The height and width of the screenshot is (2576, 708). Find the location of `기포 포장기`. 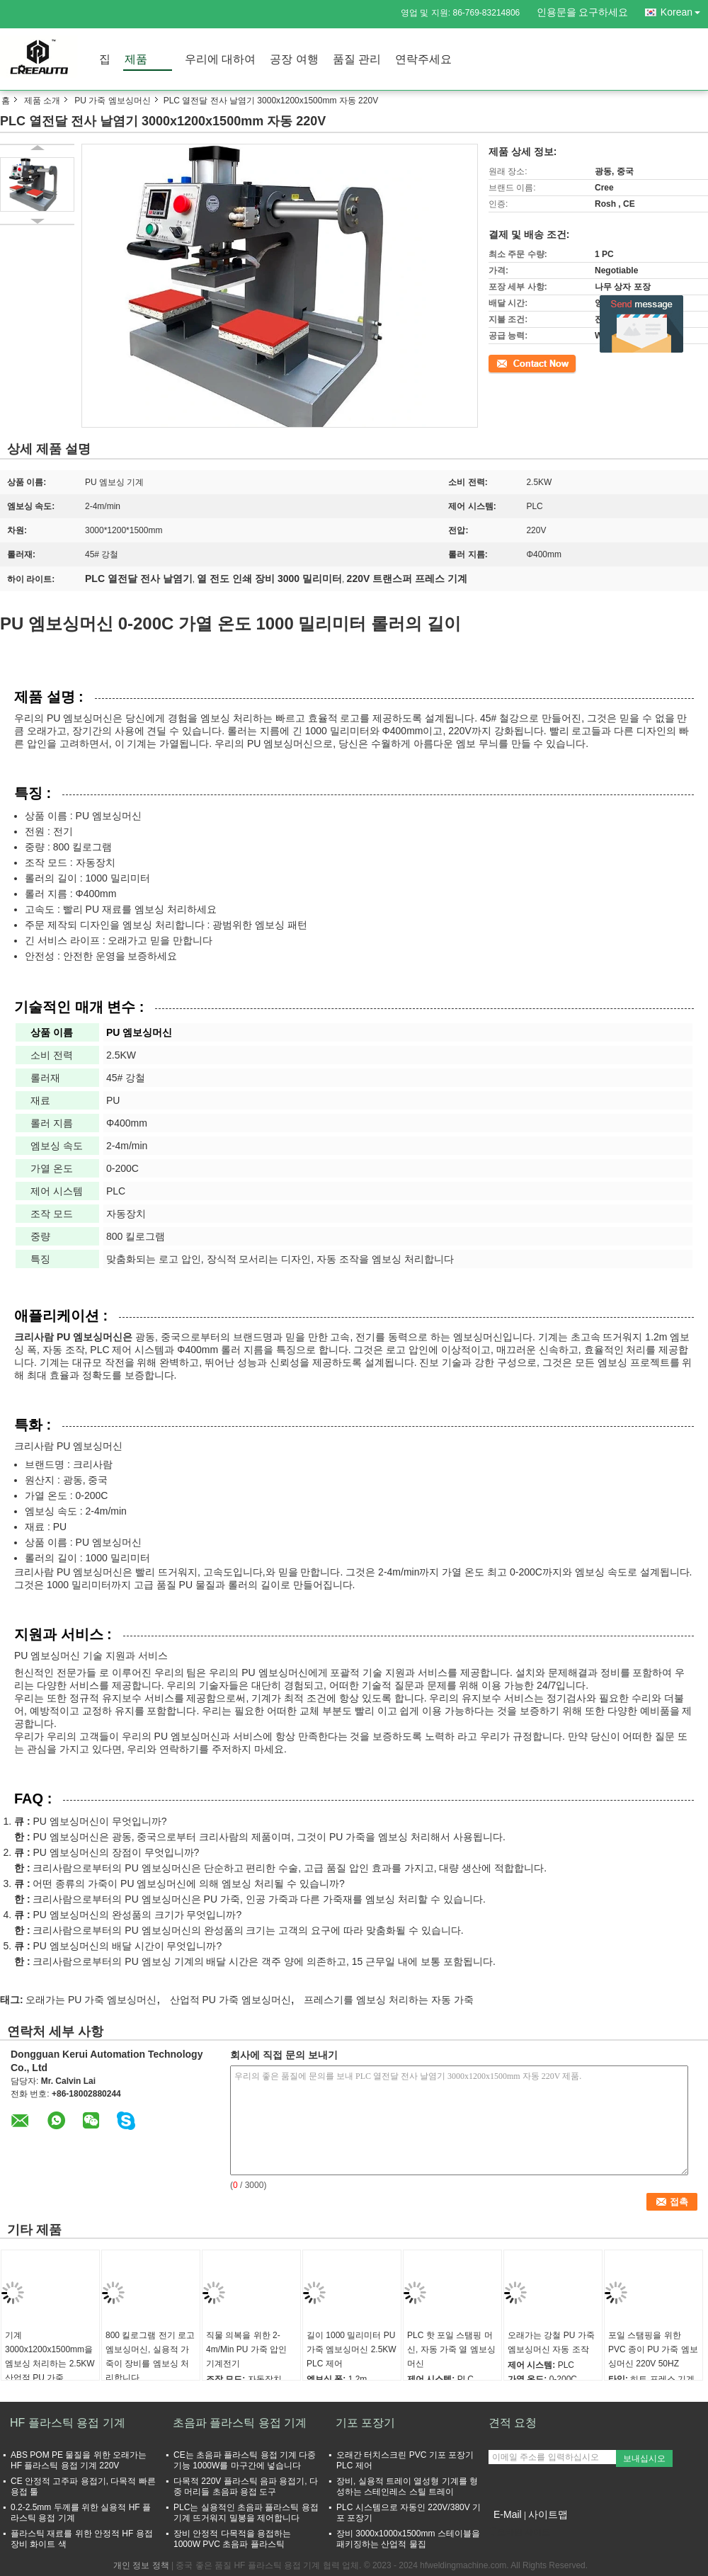

기포 포장기 is located at coordinates (365, 2423).